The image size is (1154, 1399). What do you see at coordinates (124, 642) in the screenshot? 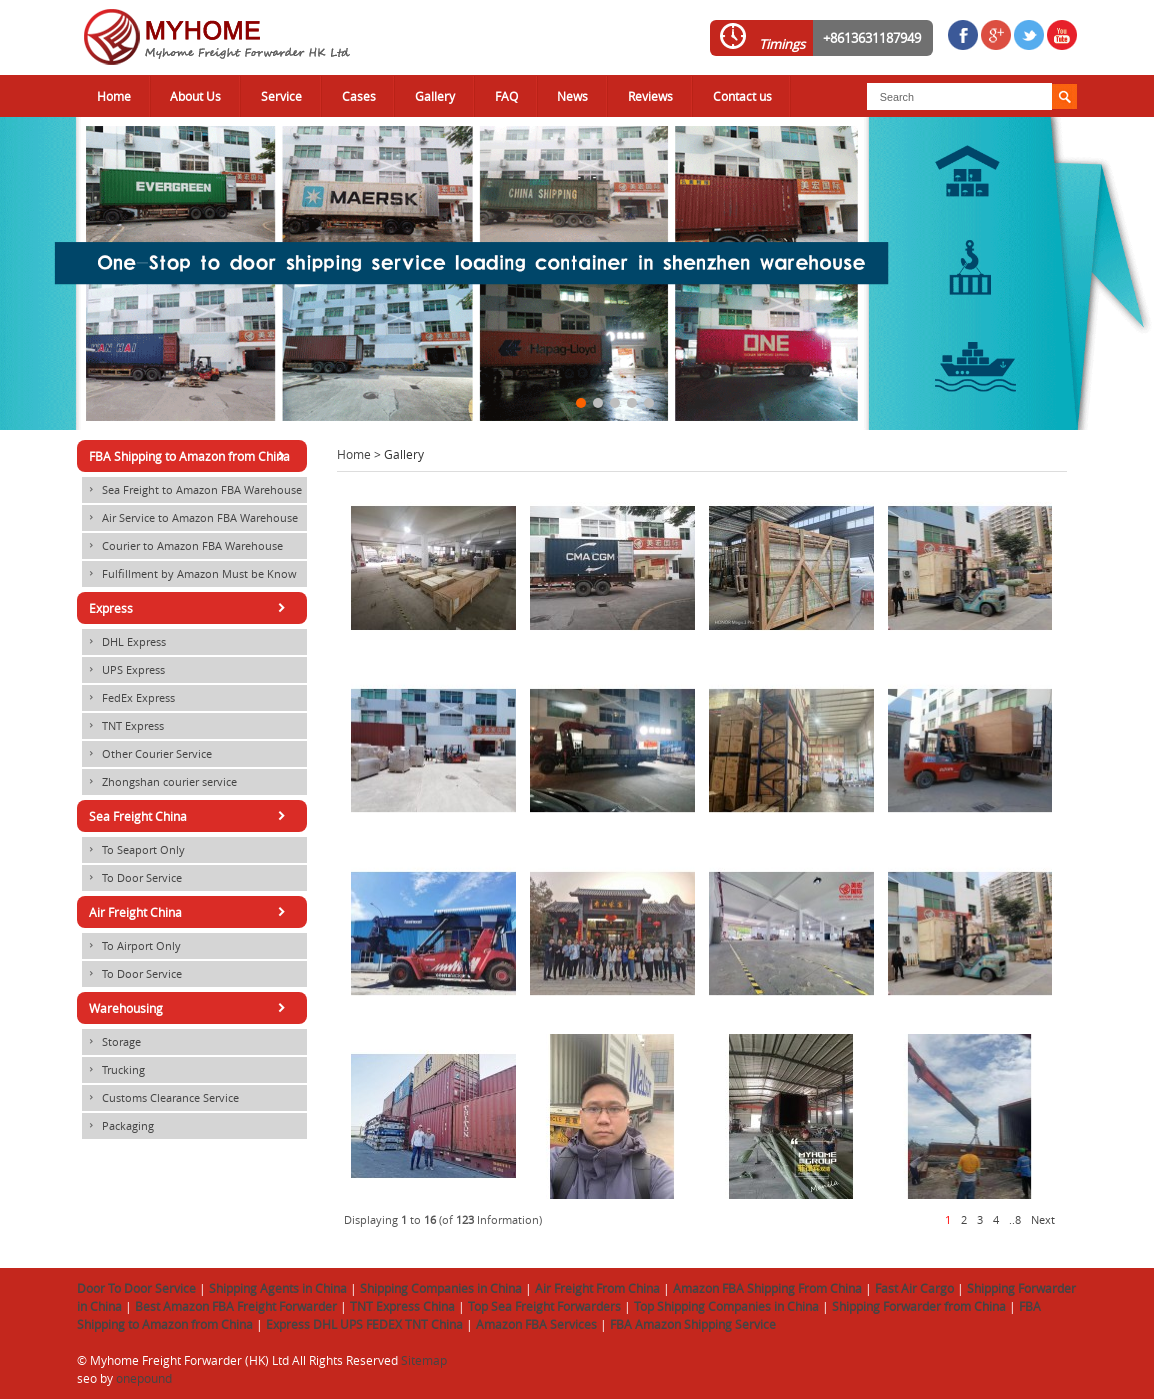
I see `DHL Express` at bounding box center [124, 642].